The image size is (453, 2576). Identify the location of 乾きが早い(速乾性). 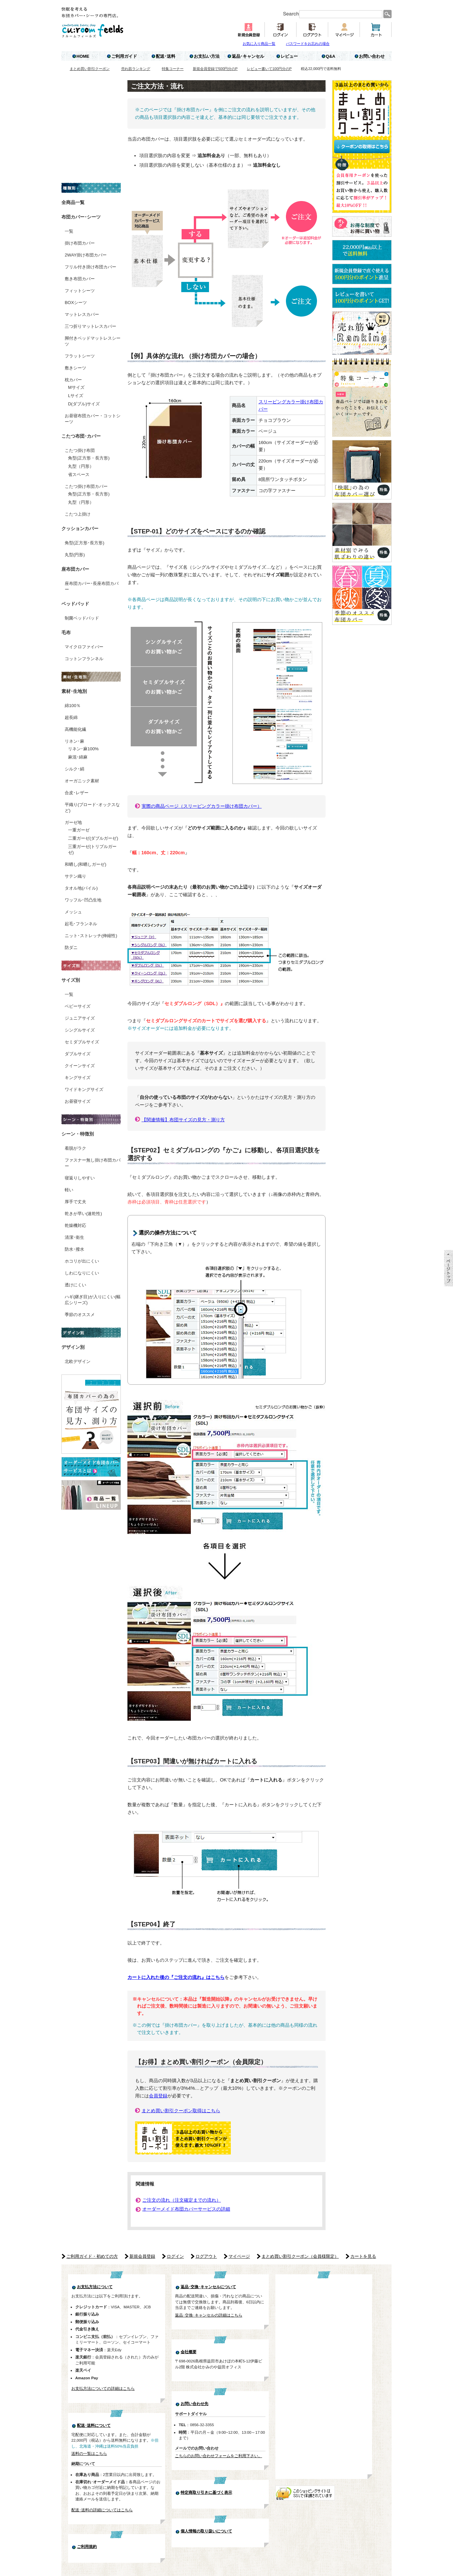
(83, 1213).